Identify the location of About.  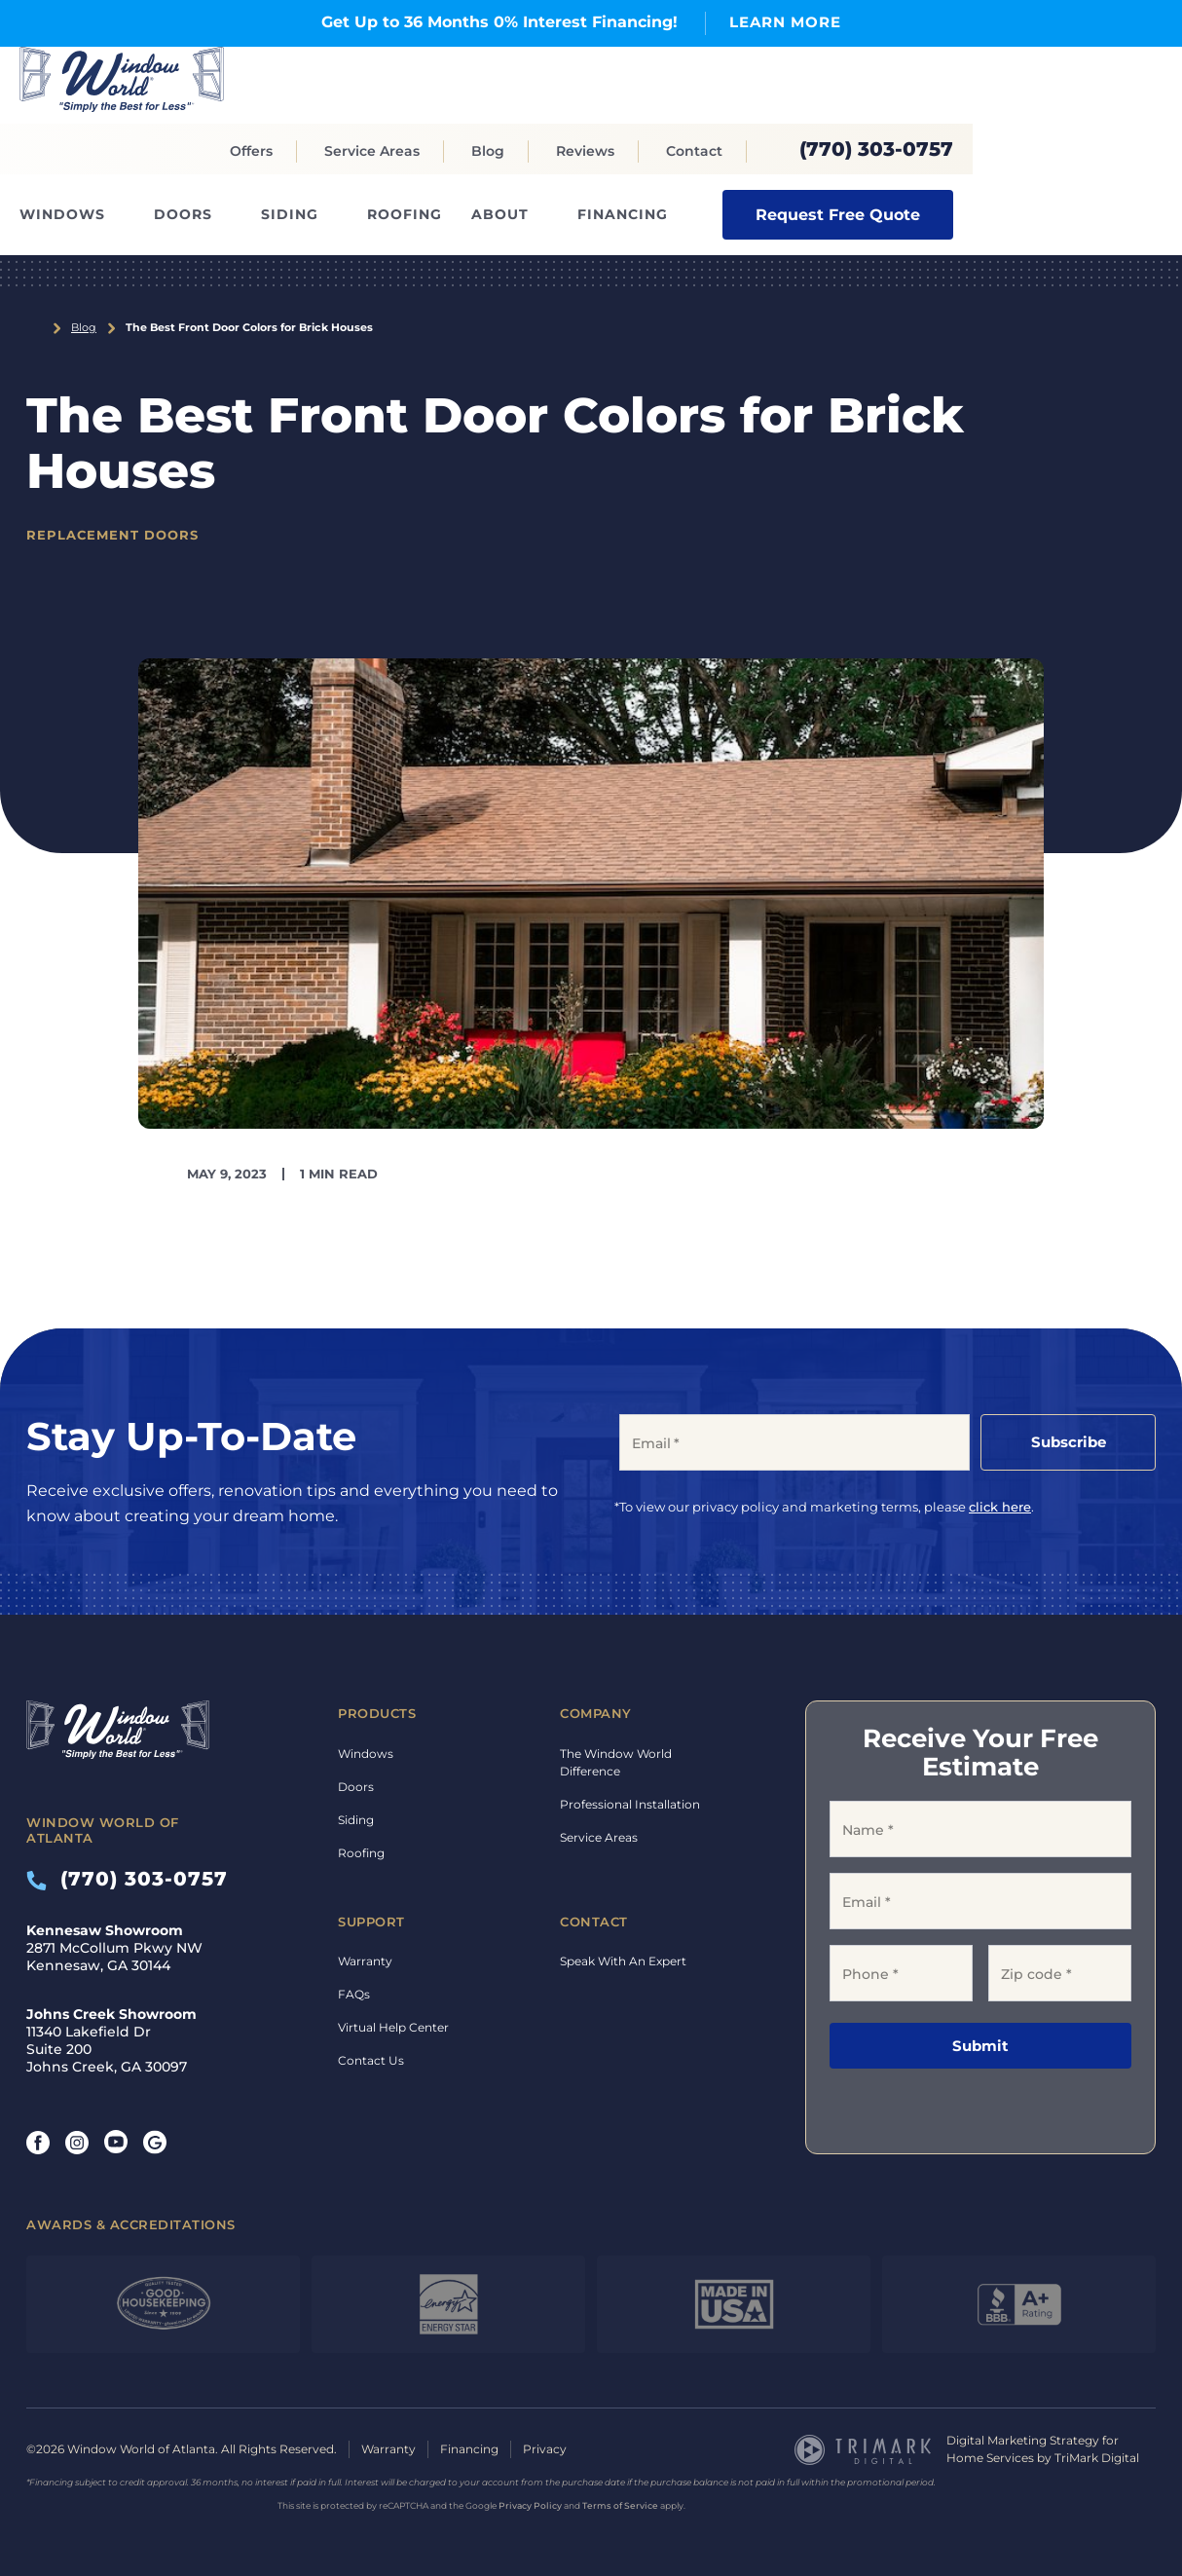
(500, 214).